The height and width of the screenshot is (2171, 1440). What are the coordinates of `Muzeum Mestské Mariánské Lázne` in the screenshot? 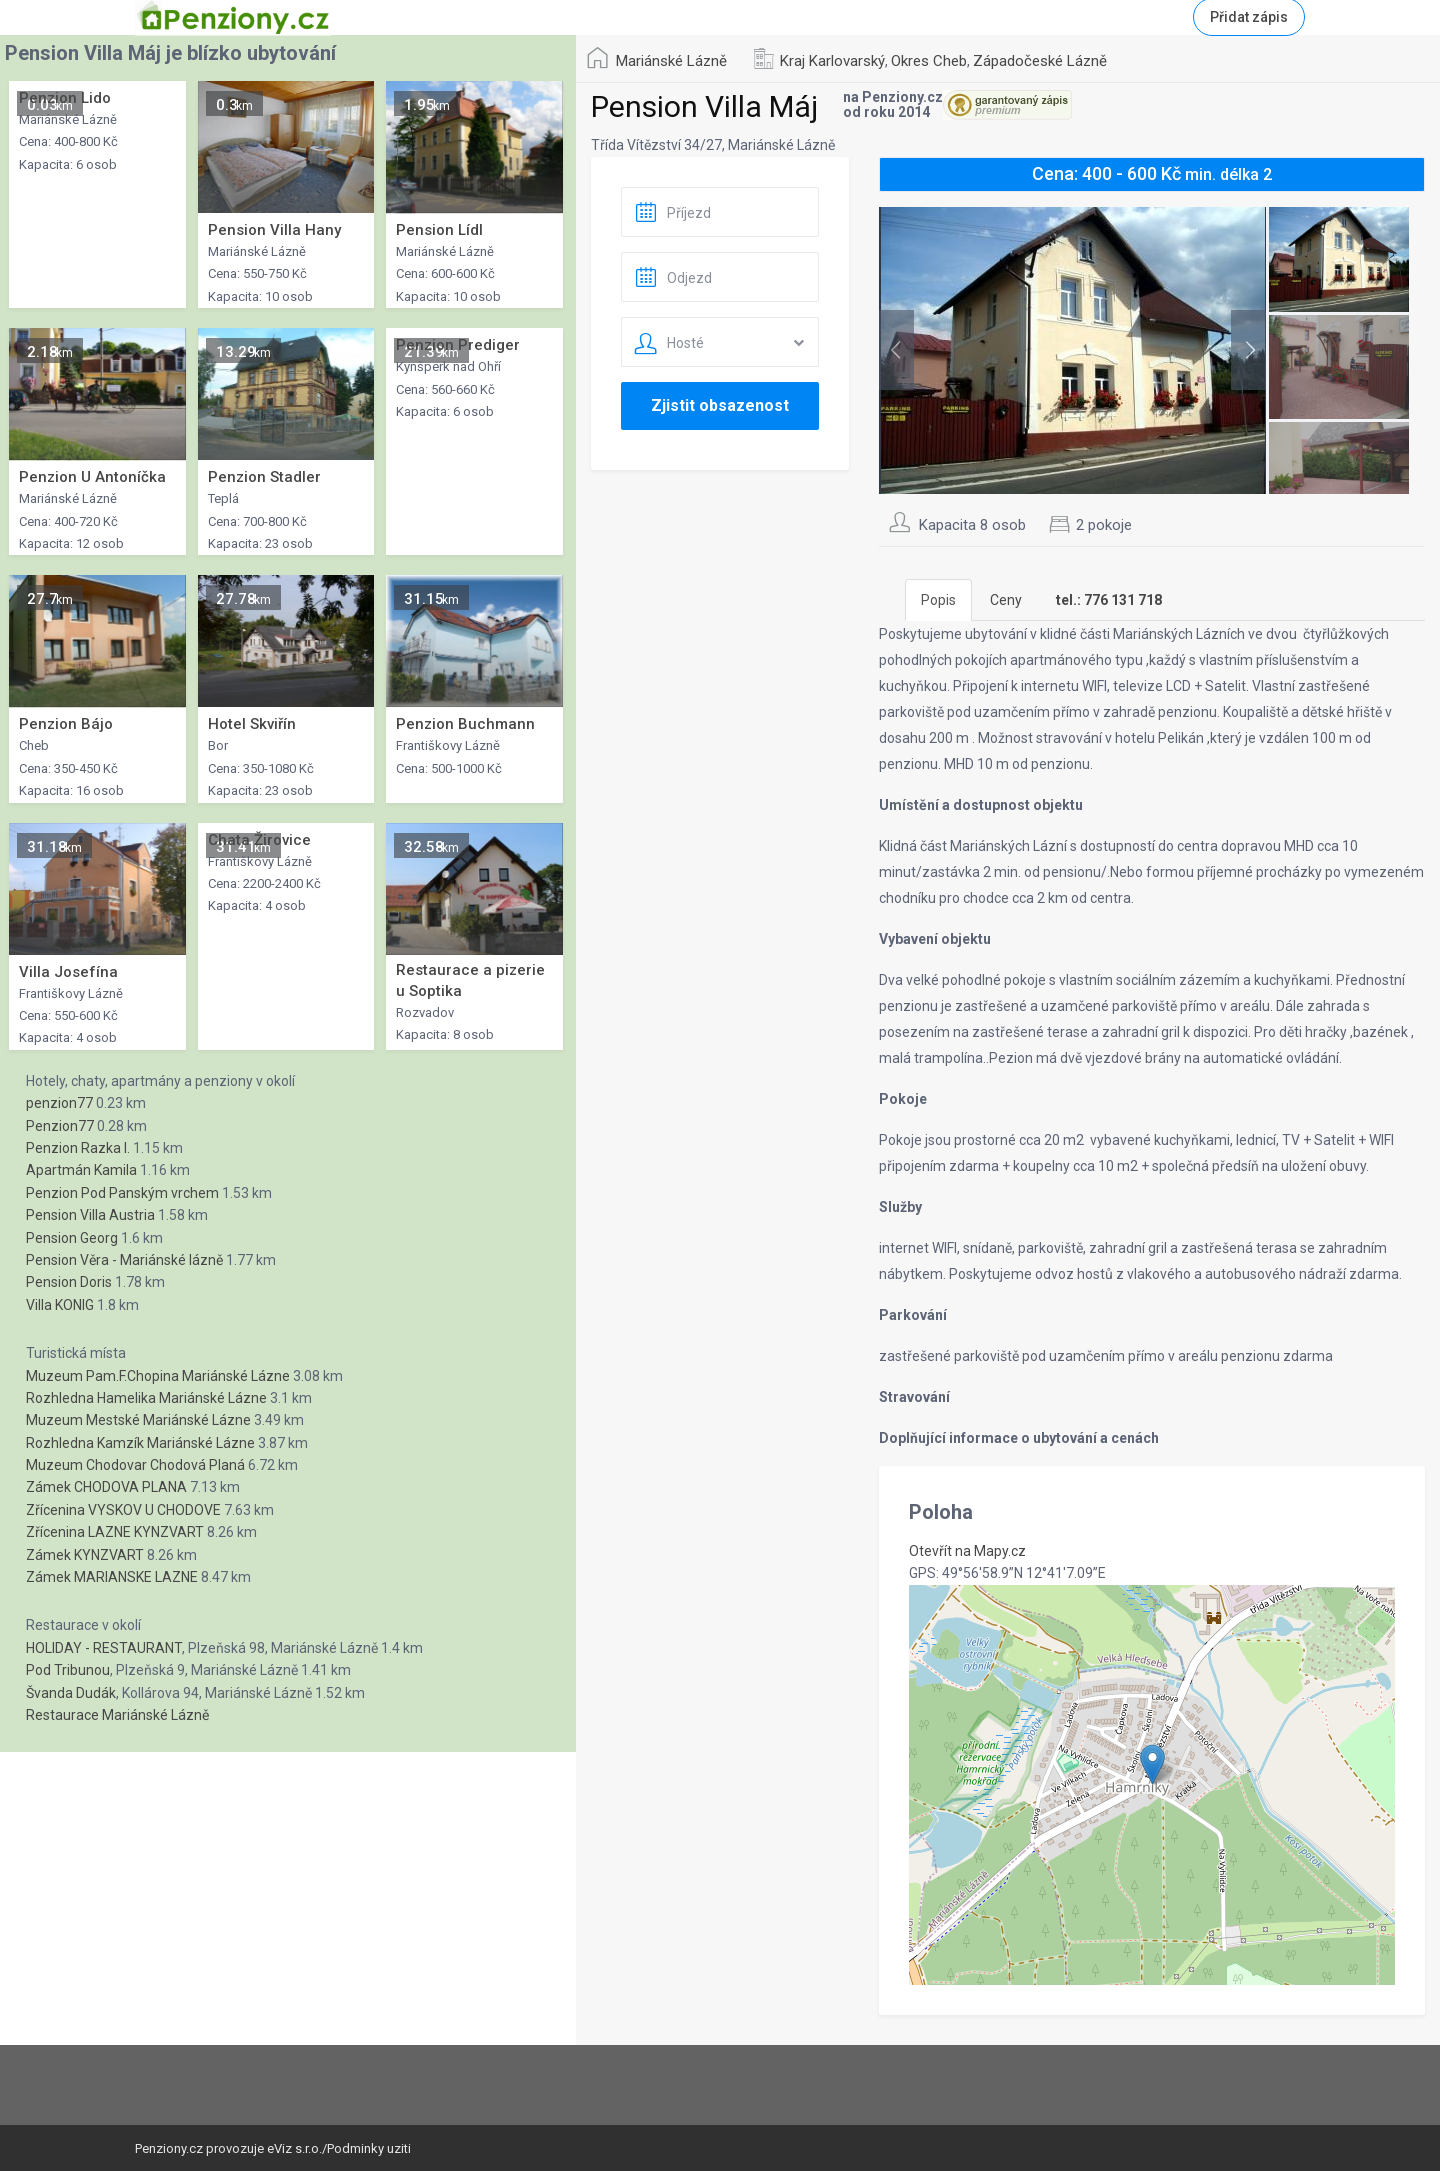 It's located at (138, 1420).